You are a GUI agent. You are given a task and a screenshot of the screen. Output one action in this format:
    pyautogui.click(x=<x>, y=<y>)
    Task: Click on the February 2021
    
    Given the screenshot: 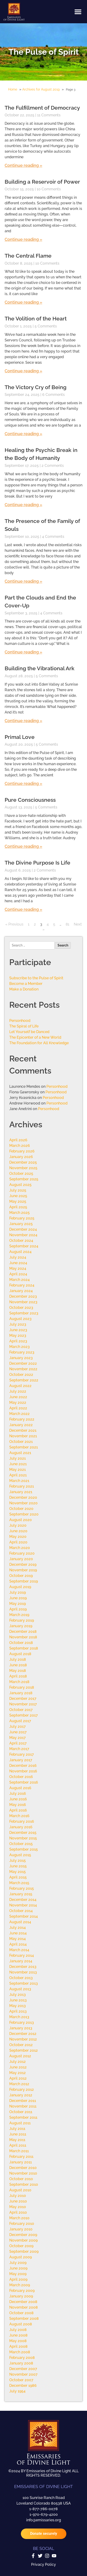 What is the action you would take?
    pyautogui.click(x=21, y=1486)
    